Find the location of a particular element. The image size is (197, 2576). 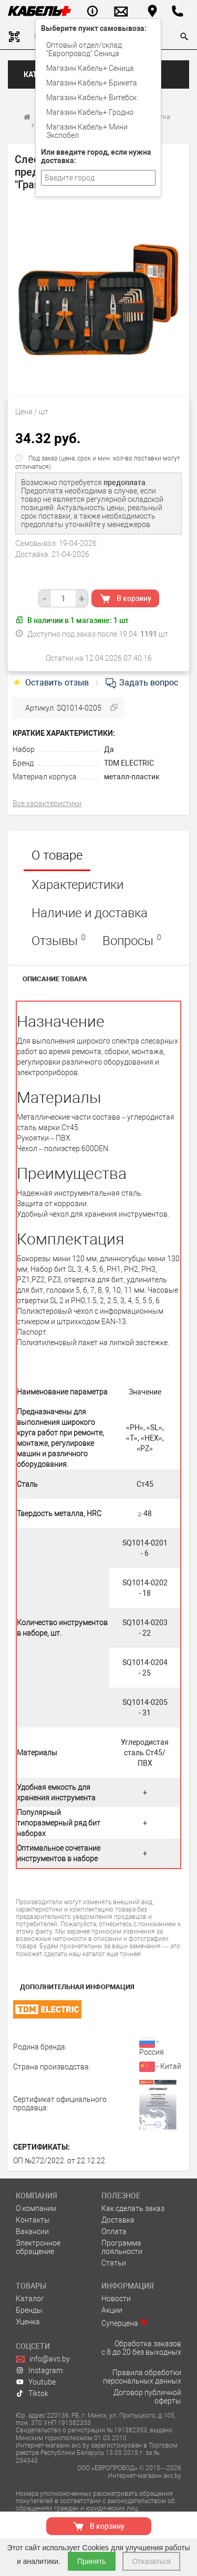

Статьи is located at coordinates (113, 2263).